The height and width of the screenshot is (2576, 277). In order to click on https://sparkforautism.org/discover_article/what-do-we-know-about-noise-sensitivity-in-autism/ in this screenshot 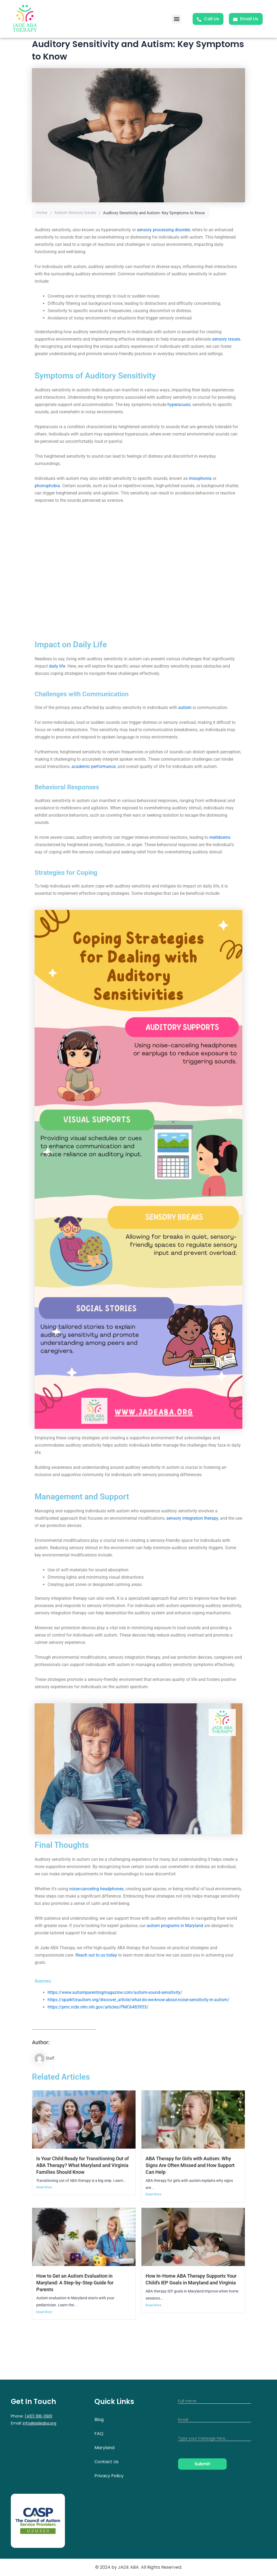, I will do `click(138, 1999)`.